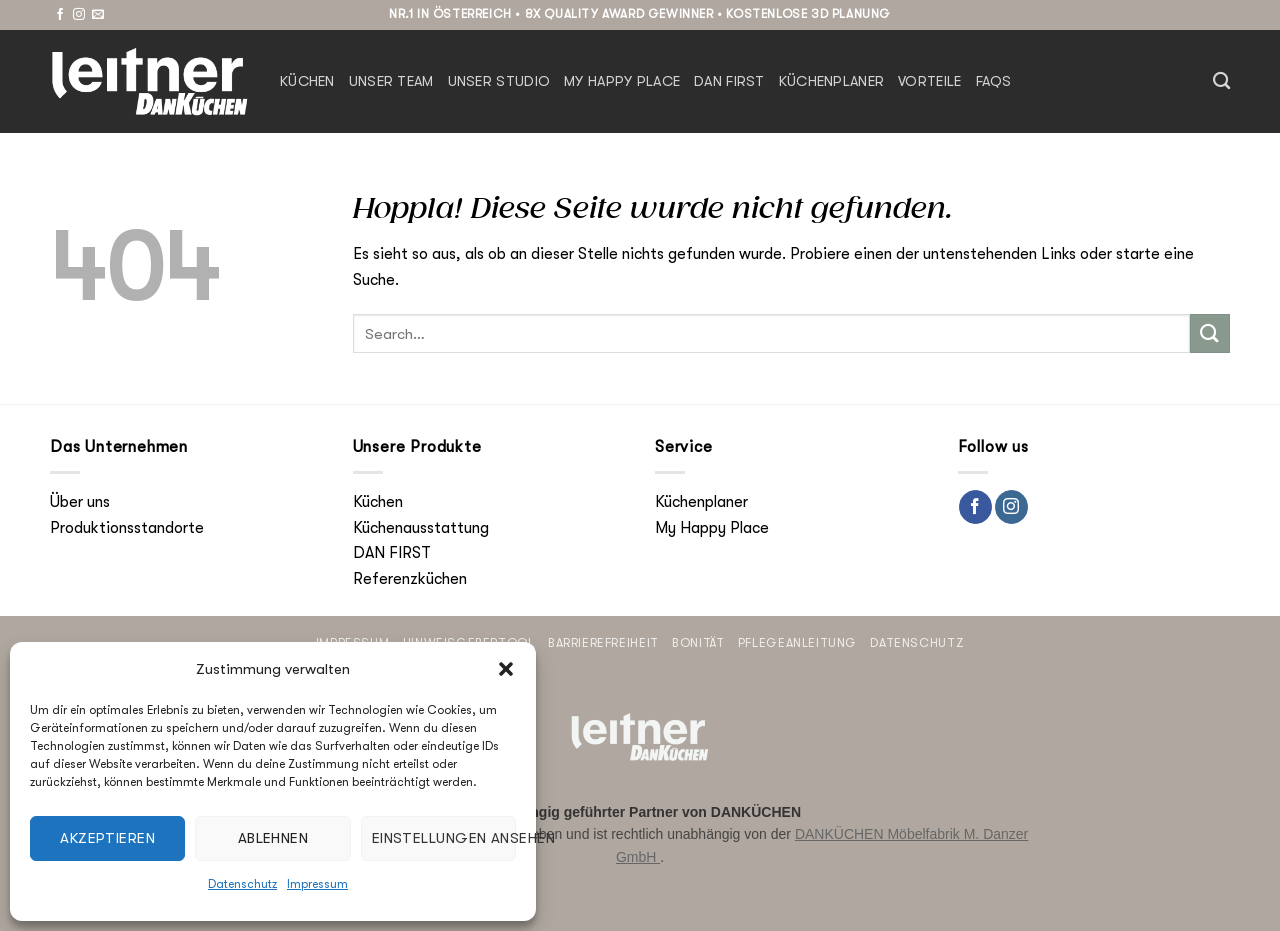 This screenshot has height=931, width=1280. Describe the element at coordinates (729, 81) in the screenshot. I see `DAN FIRST` at that location.